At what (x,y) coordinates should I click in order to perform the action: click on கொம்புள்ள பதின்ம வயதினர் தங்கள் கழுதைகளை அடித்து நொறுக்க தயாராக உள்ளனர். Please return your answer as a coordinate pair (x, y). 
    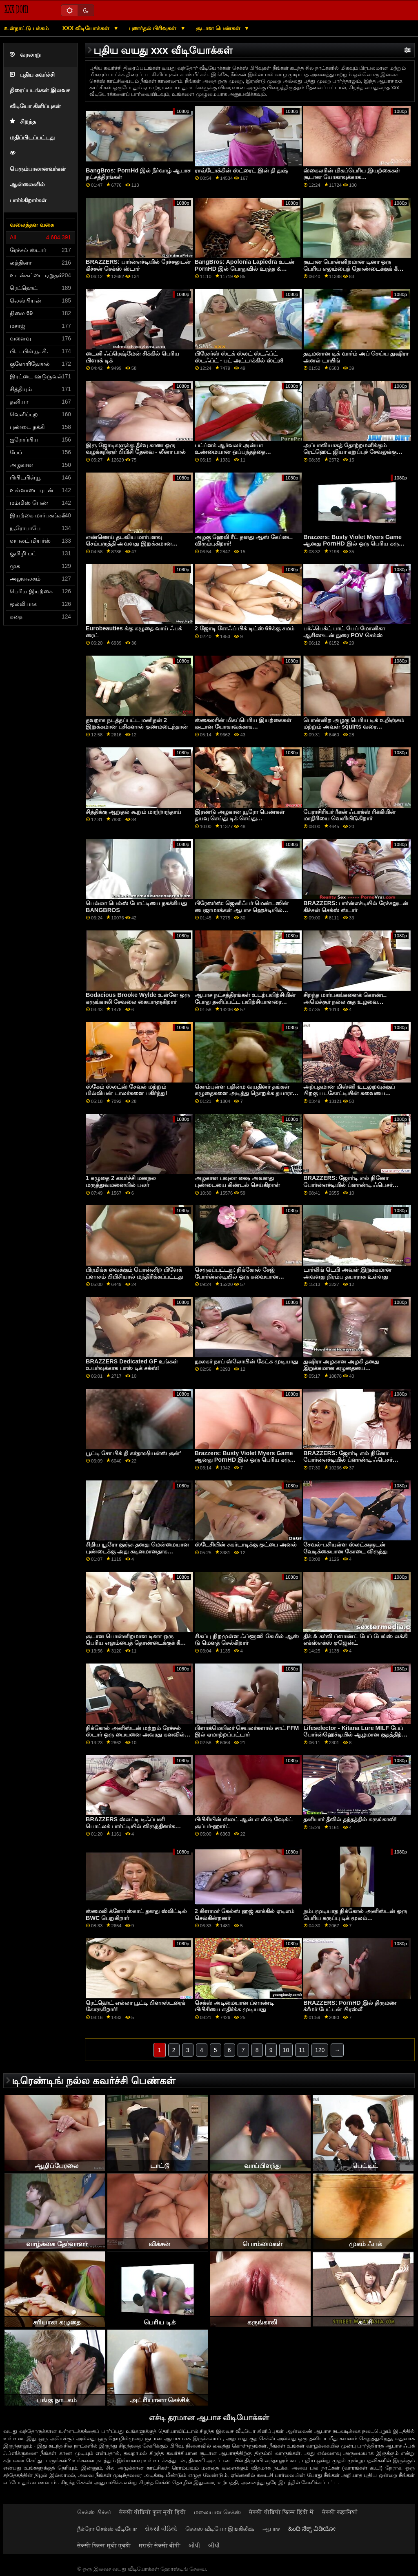
    Looking at the image, I should click on (245, 1093).